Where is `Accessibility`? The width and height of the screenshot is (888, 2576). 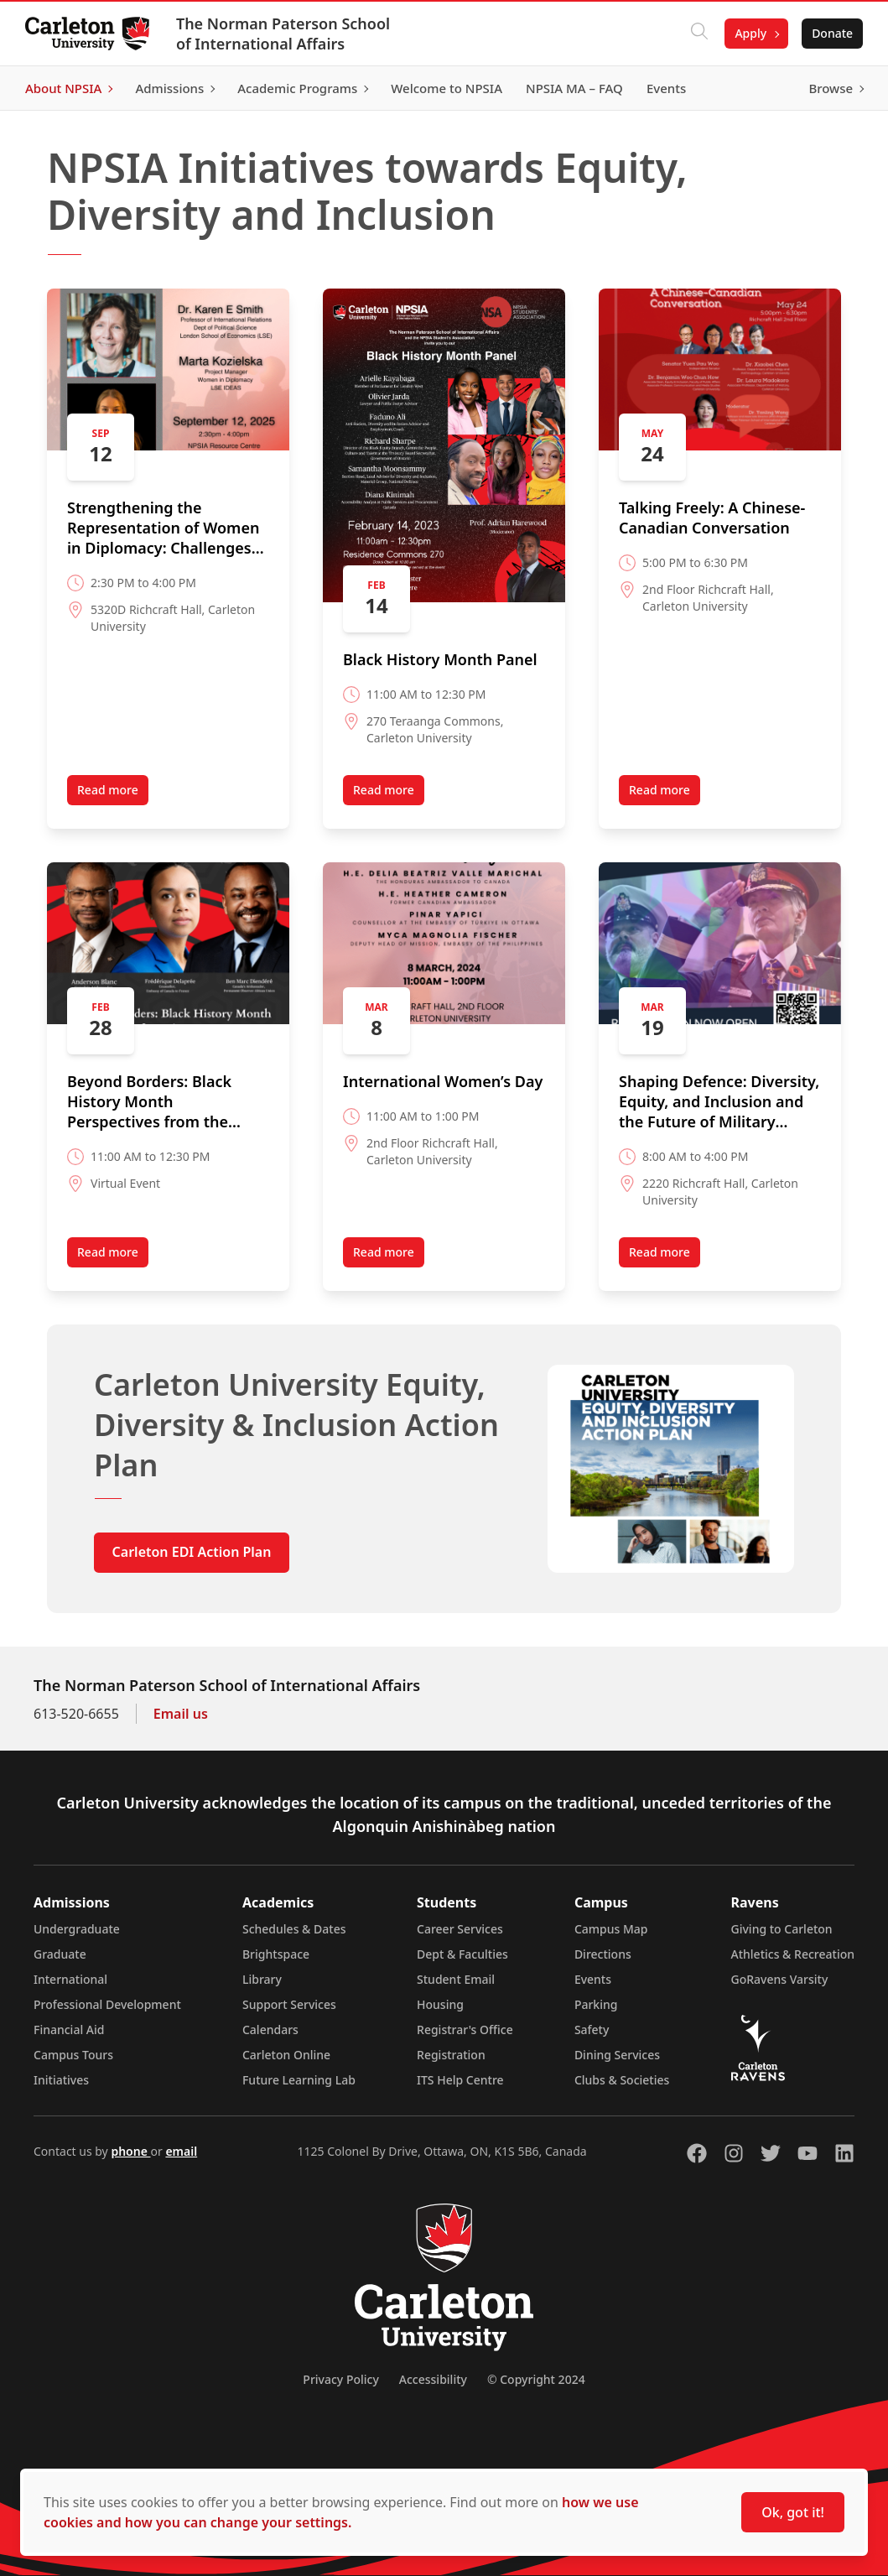 Accessibility is located at coordinates (433, 2379).